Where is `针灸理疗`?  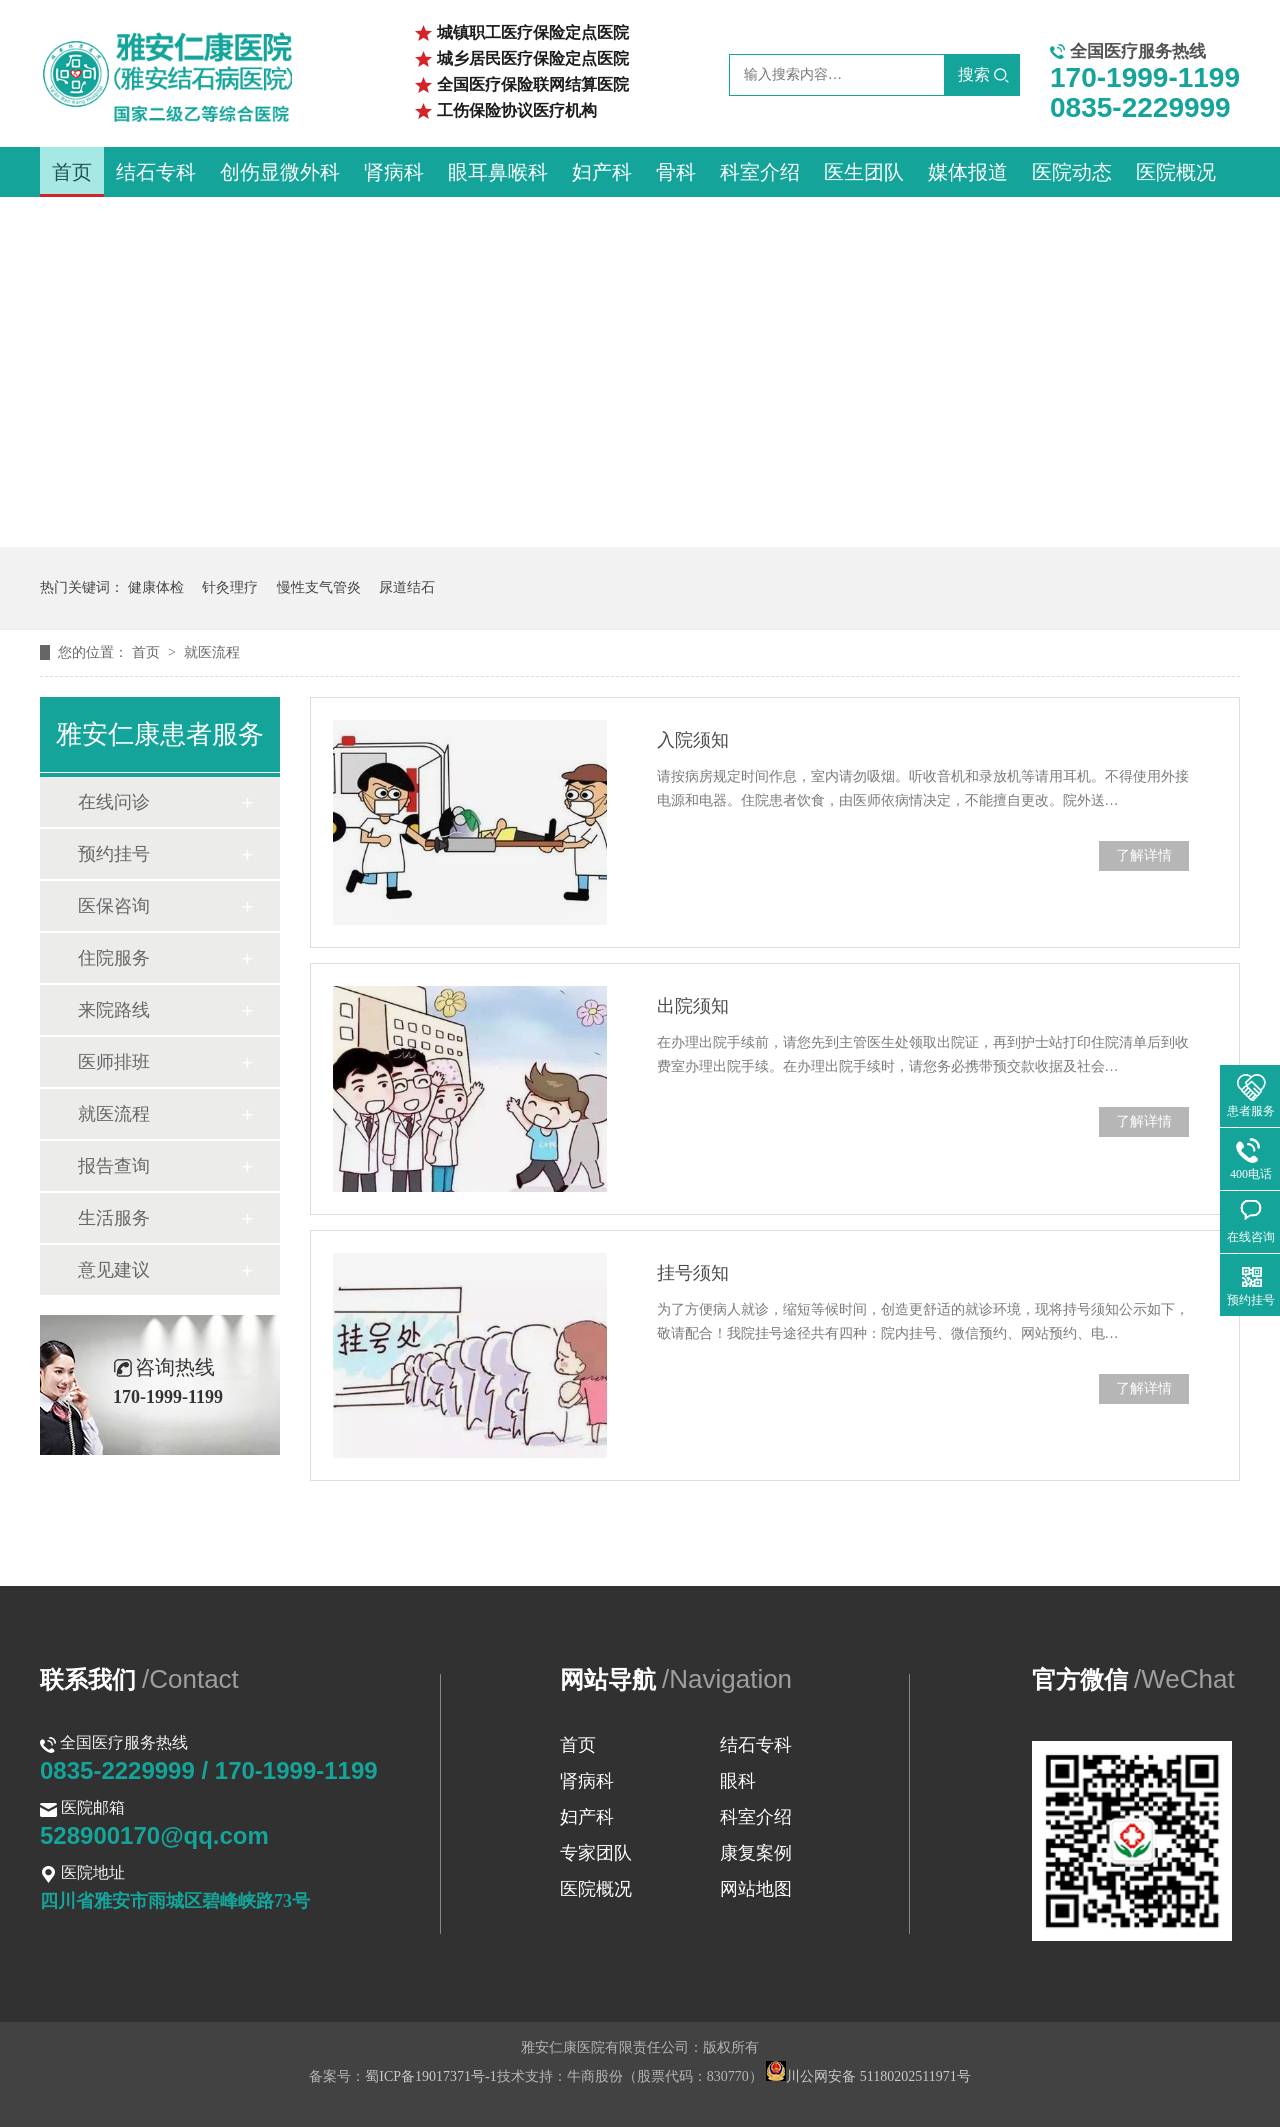 针灸理疗 is located at coordinates (230, 587).